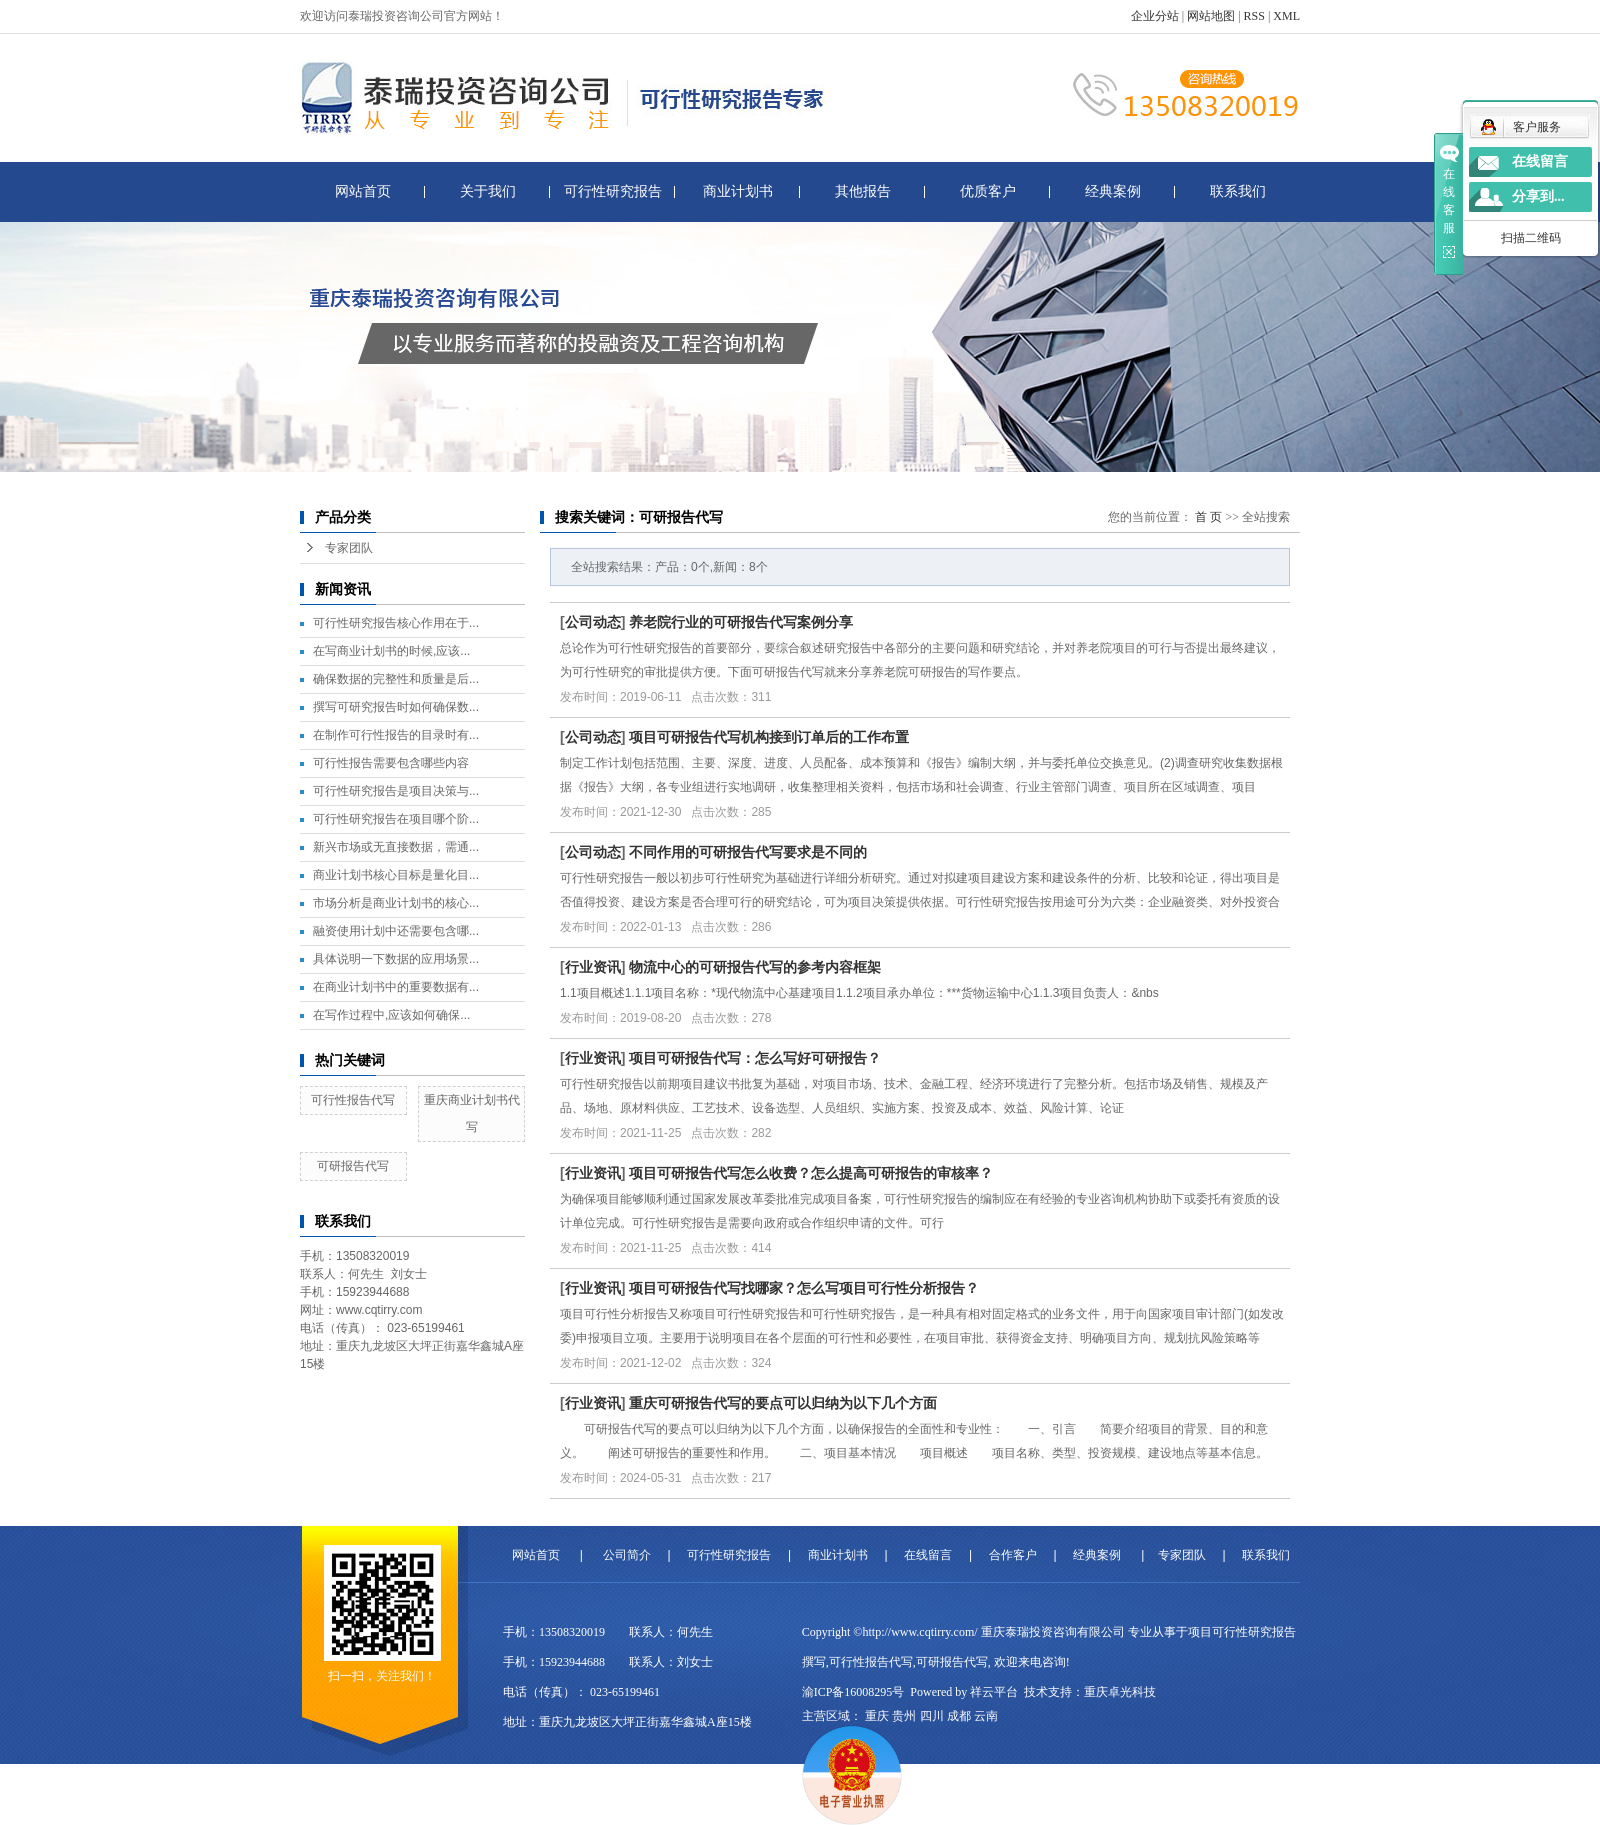  Describe the element at coordinates (988, 191) in the screenshot. I see `优质客户` at that location.